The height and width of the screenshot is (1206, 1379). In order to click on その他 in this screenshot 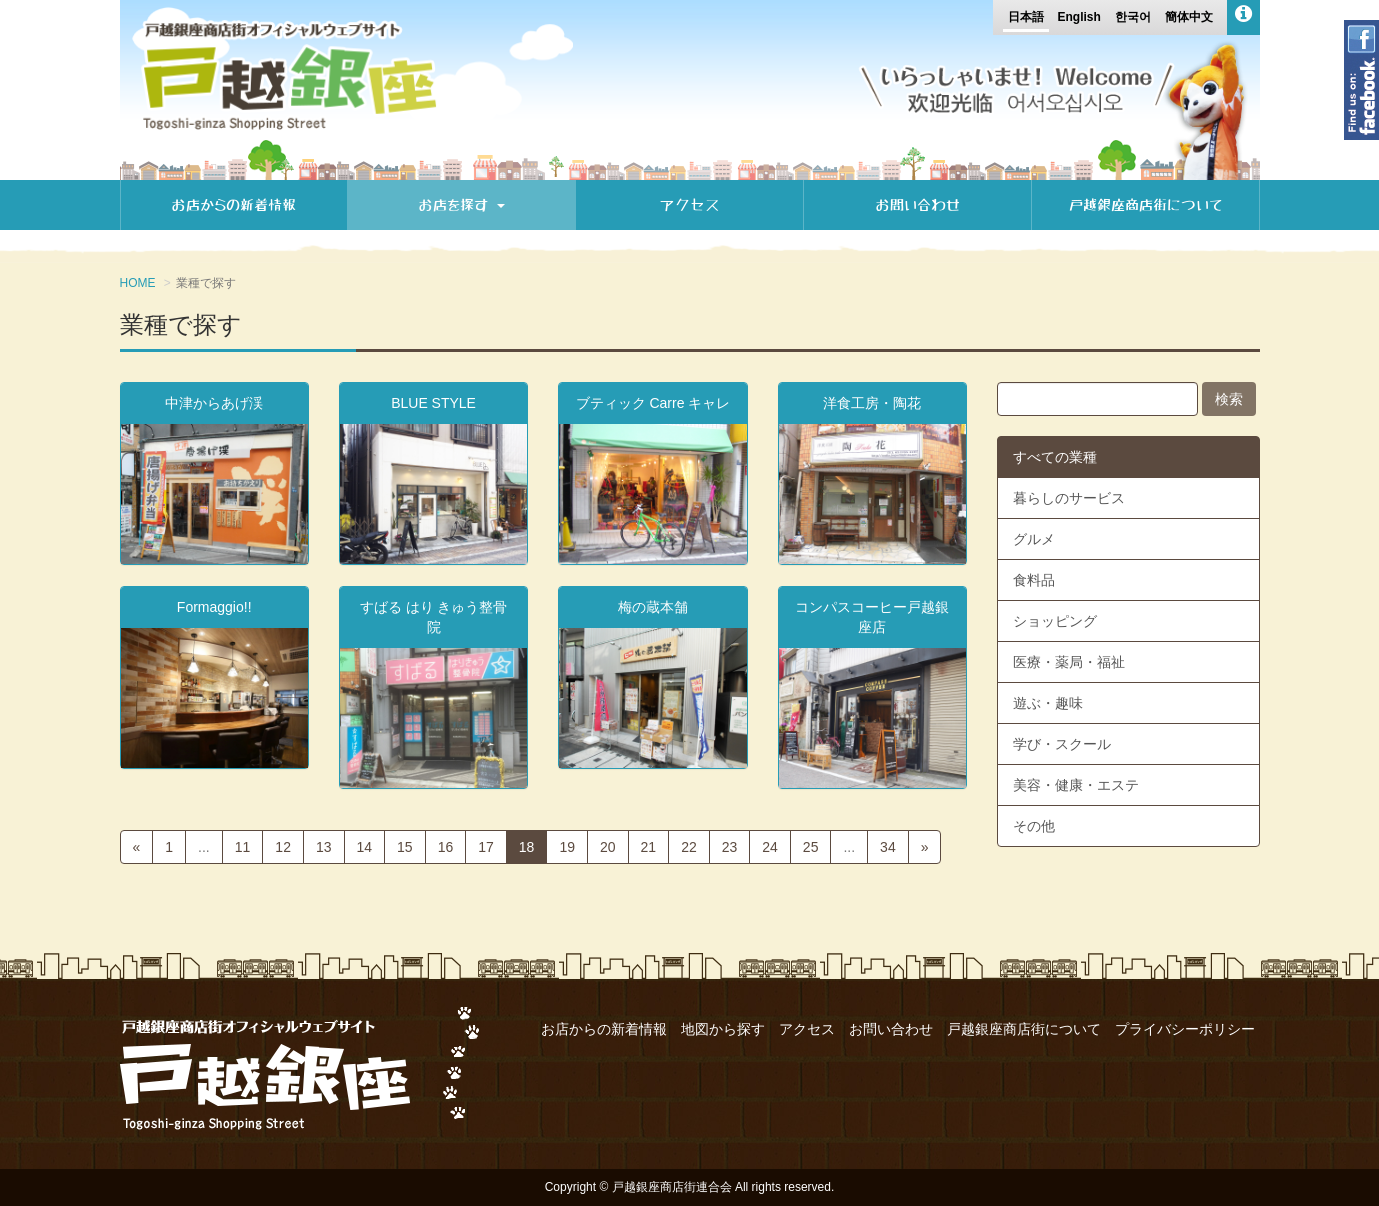, I will do `click(1034, 826)`.